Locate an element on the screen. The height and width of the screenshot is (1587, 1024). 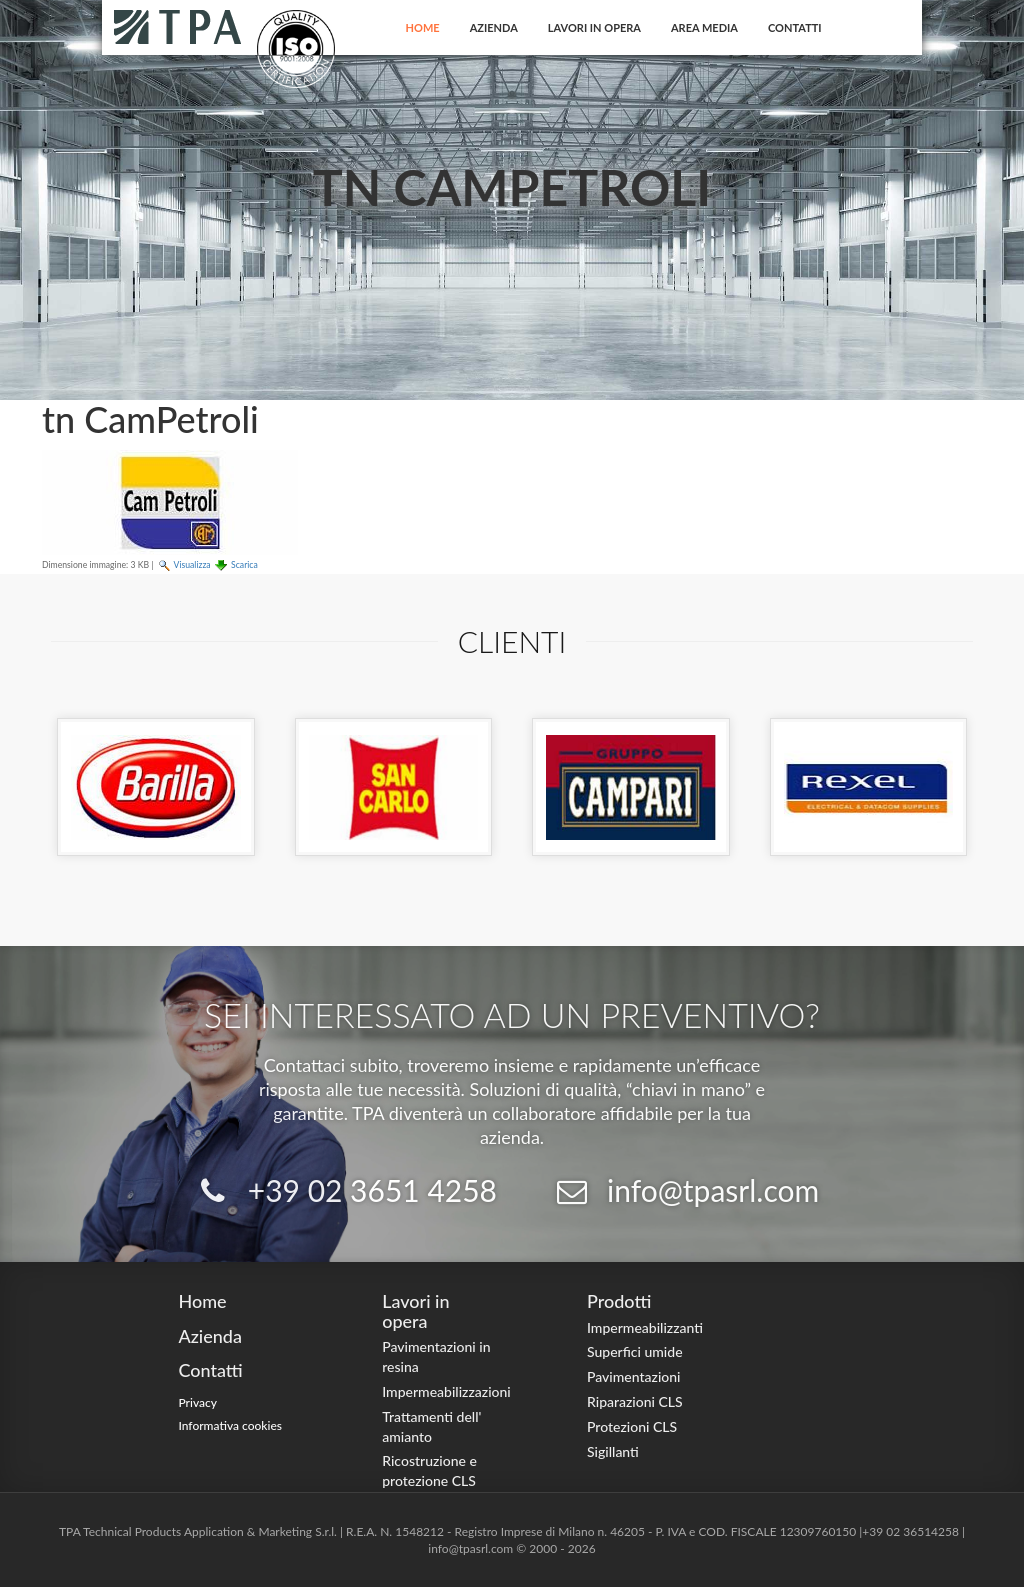
Azienda is located at coordinates (494, 27).